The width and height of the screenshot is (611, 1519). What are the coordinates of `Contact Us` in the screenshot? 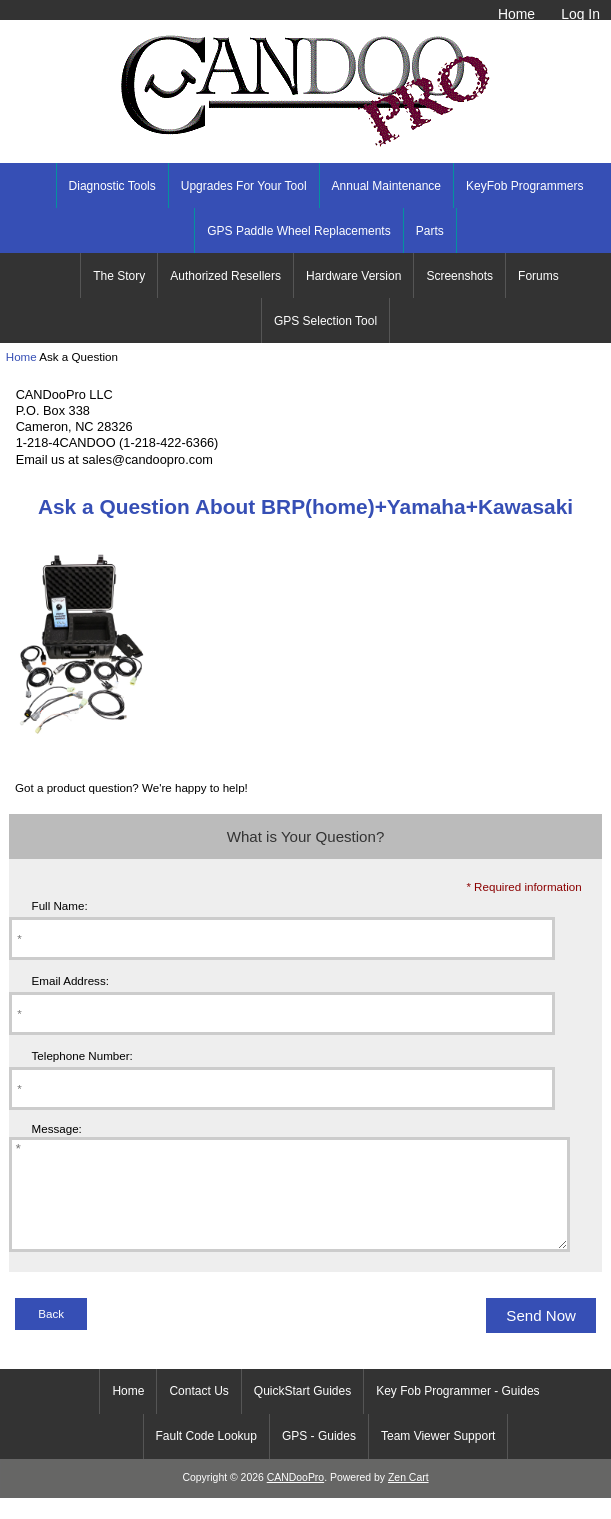 It's located at (198, 1412).